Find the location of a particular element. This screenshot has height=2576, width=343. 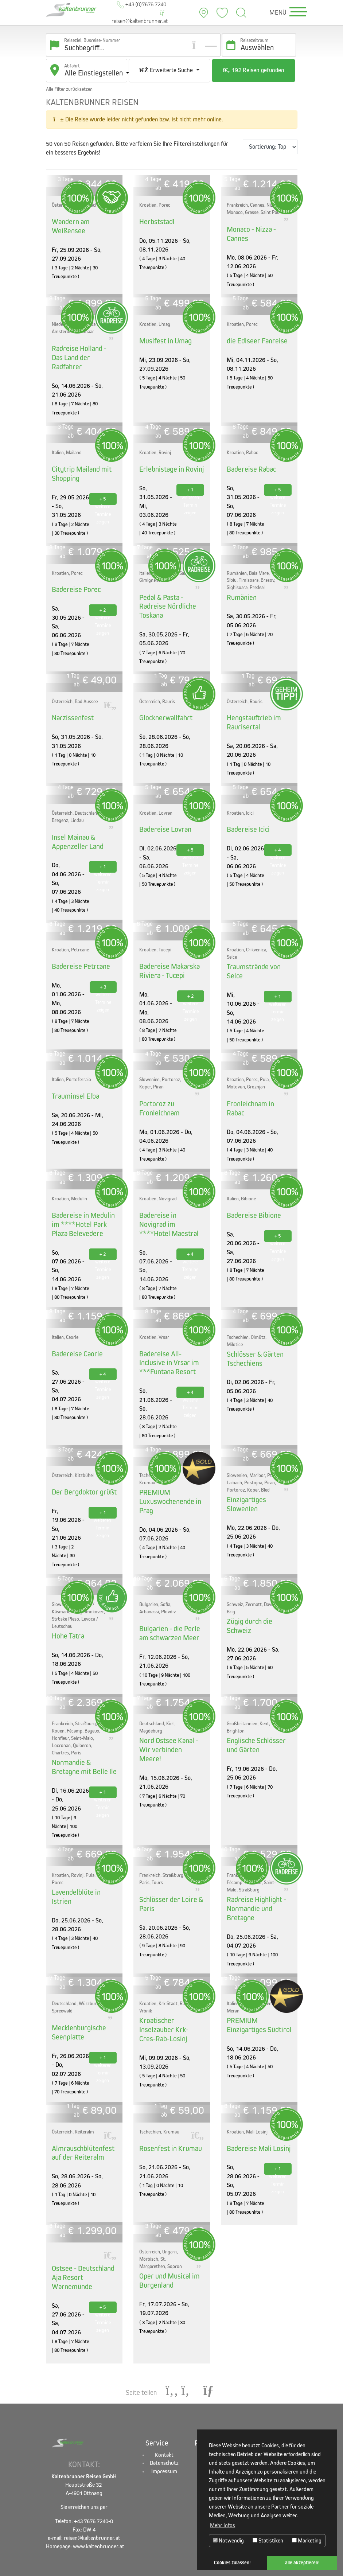

Badereise in Novigrad im ****Hotel Maestral is located at coordinates (170, 1199).